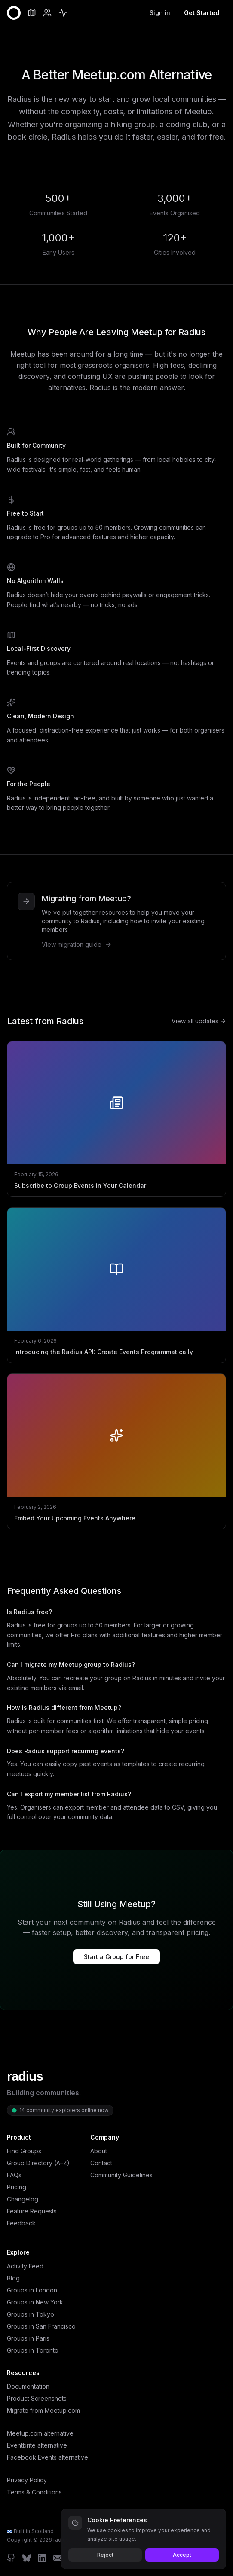  I want to click on Activity Feed, so click(25, 2266).